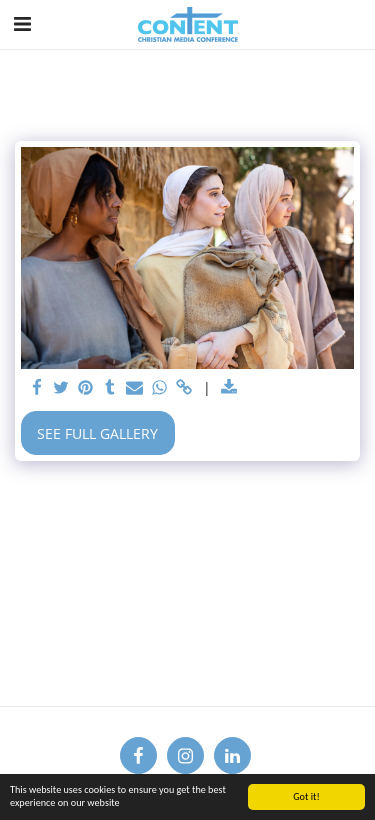  What do you see at coordinates (22, 23) in the screenshot?
I see `[button]` at bounding box center [22, 23].